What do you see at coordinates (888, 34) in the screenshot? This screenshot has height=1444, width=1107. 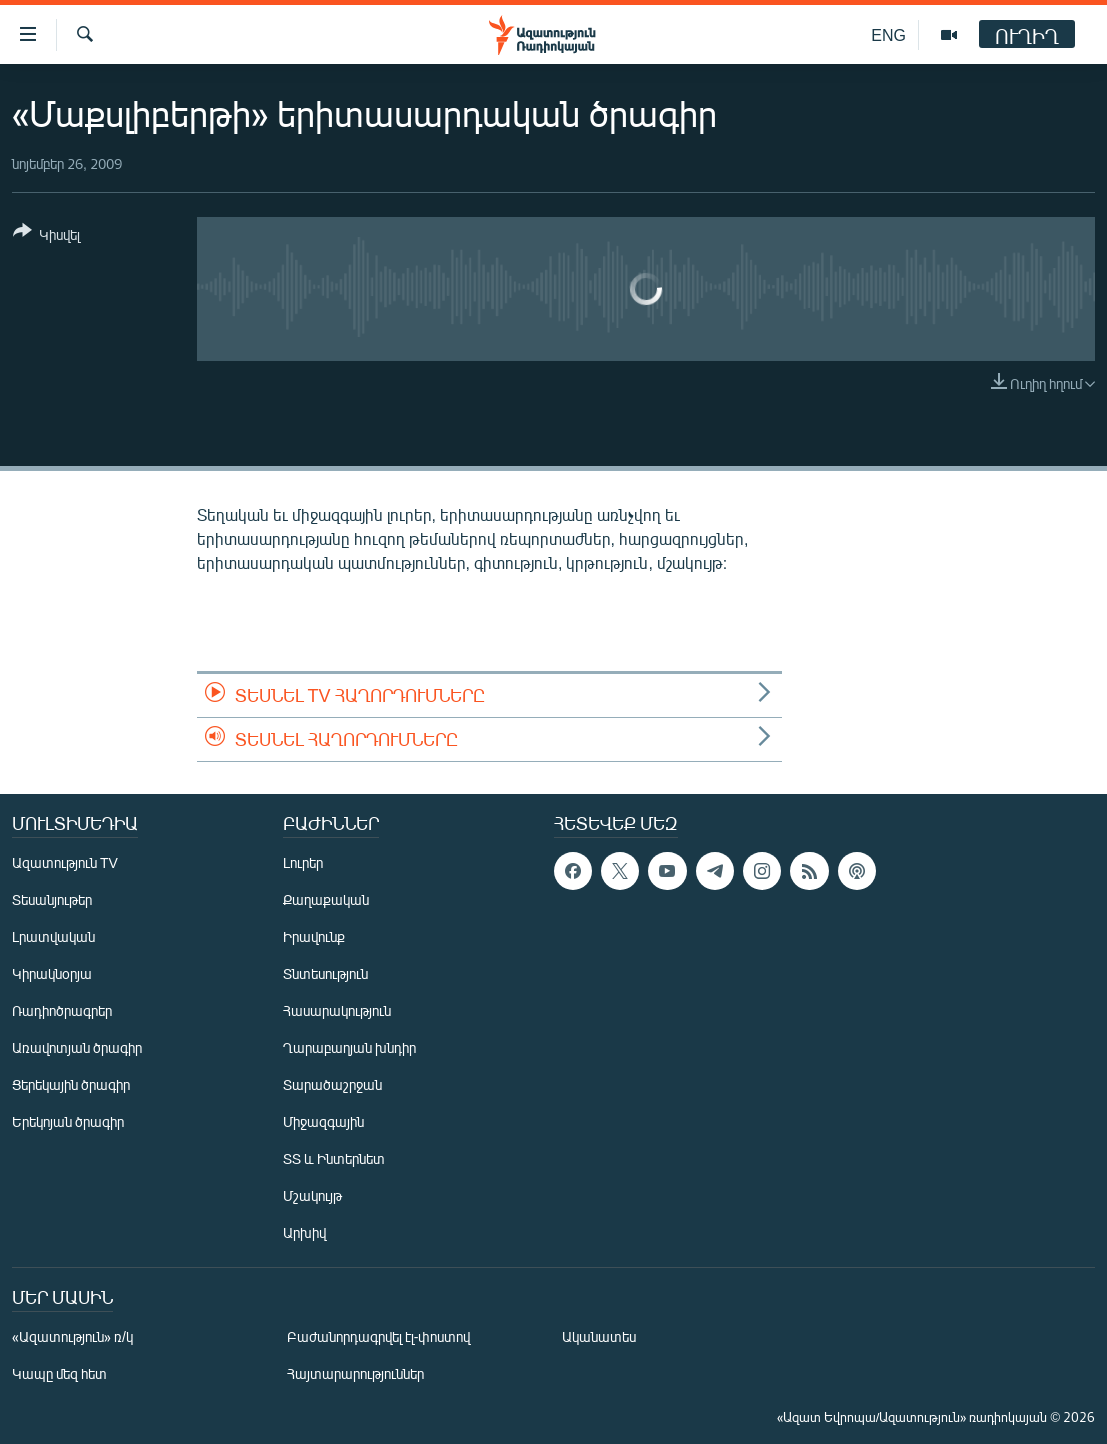 I see `ENG` at bounding box center [888, 34].